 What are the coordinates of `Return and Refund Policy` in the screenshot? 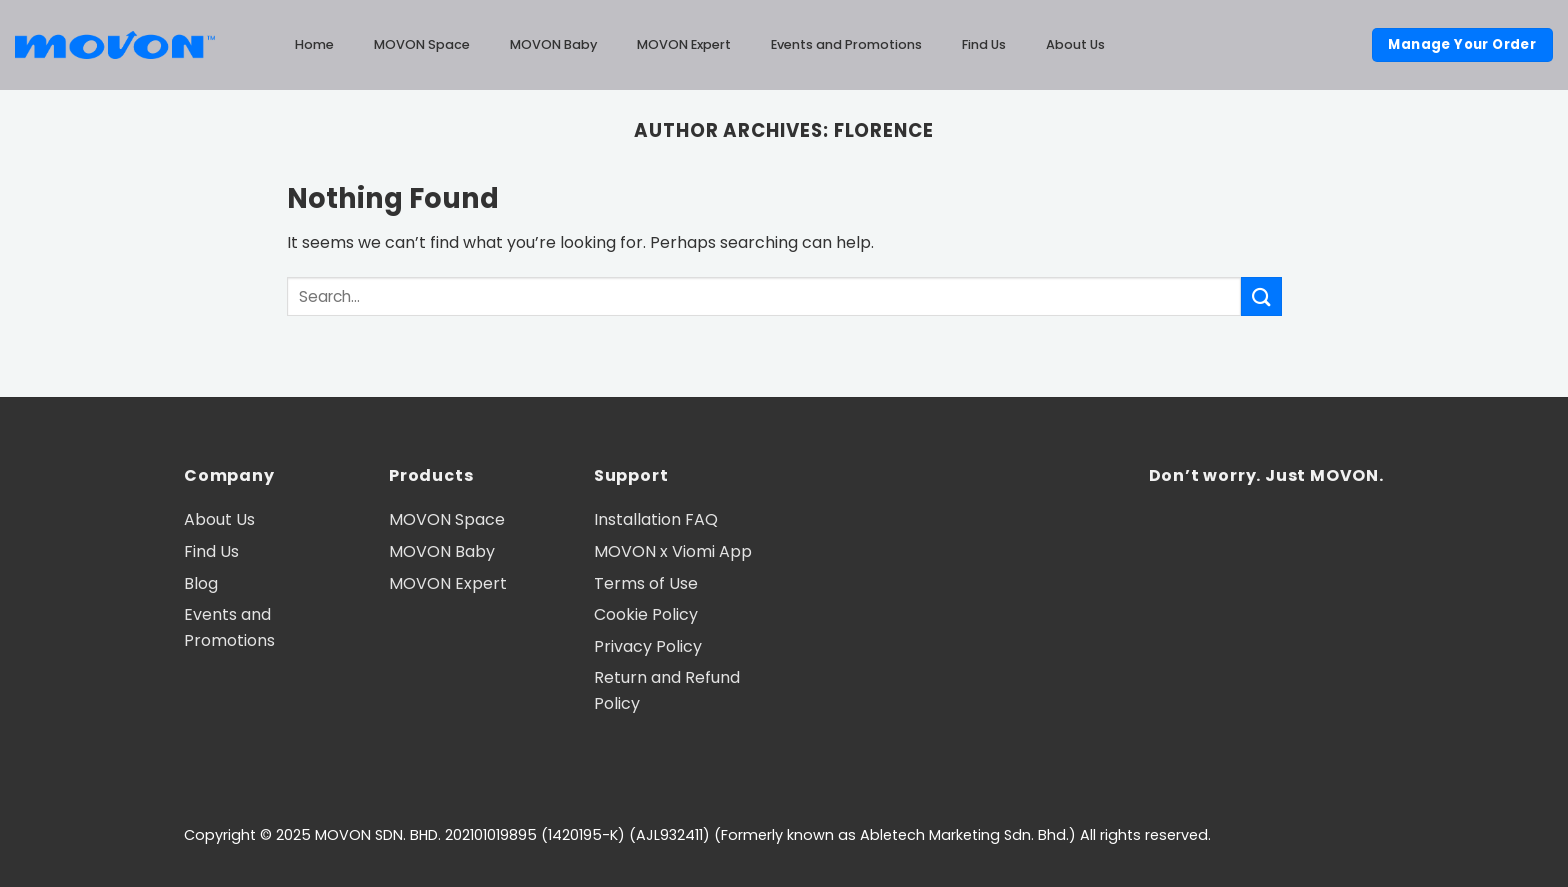 It's located at (667, 690).